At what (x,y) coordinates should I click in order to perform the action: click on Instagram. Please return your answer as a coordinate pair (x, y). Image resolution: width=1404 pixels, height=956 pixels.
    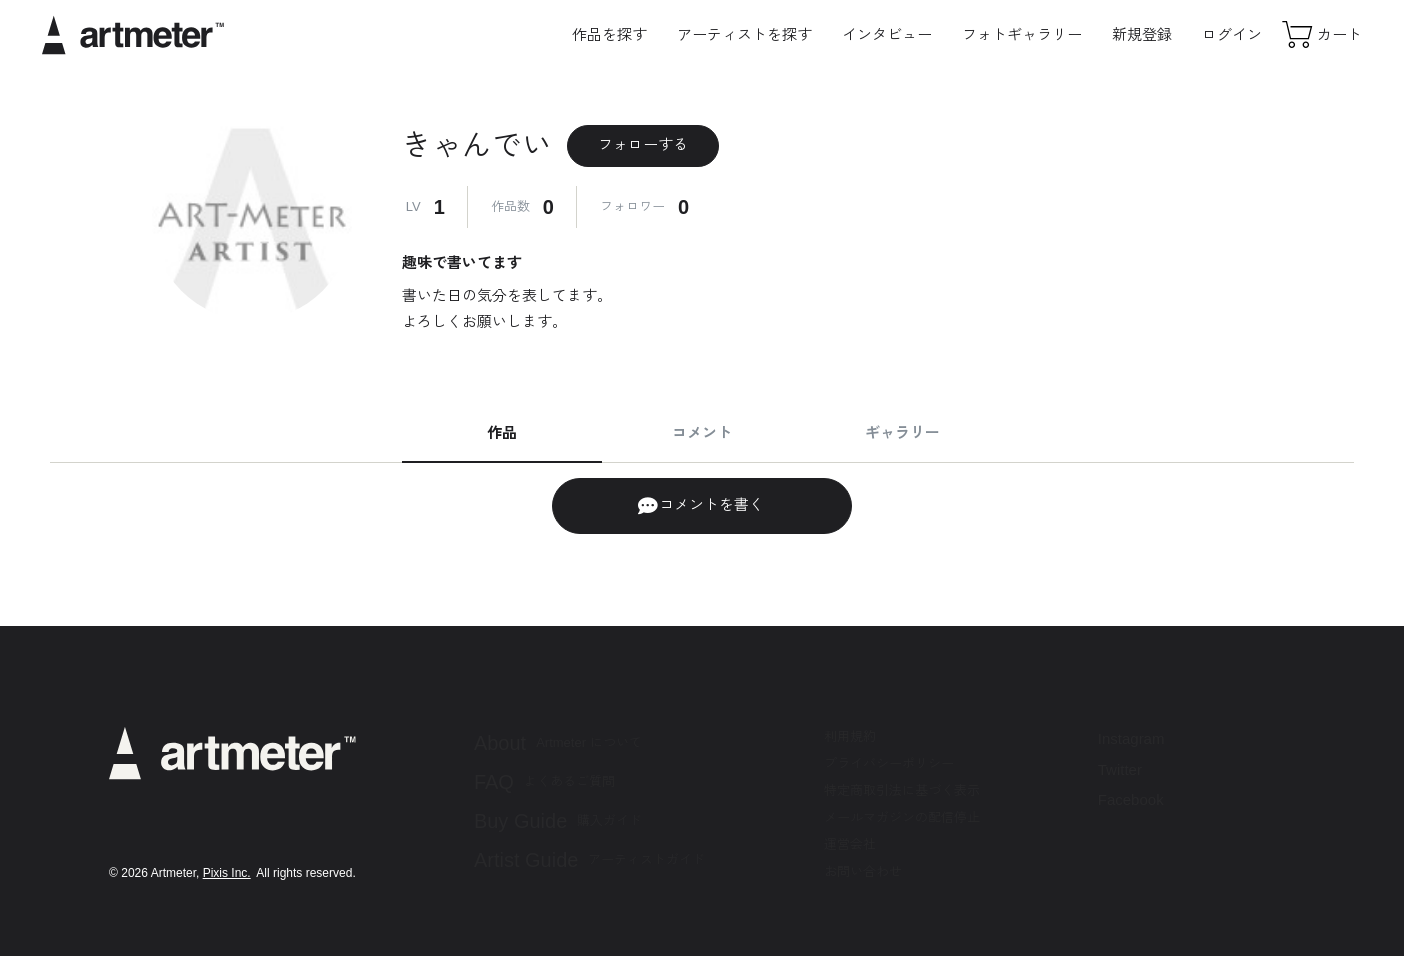
    Looking at the image, I should click on (1131, 738).